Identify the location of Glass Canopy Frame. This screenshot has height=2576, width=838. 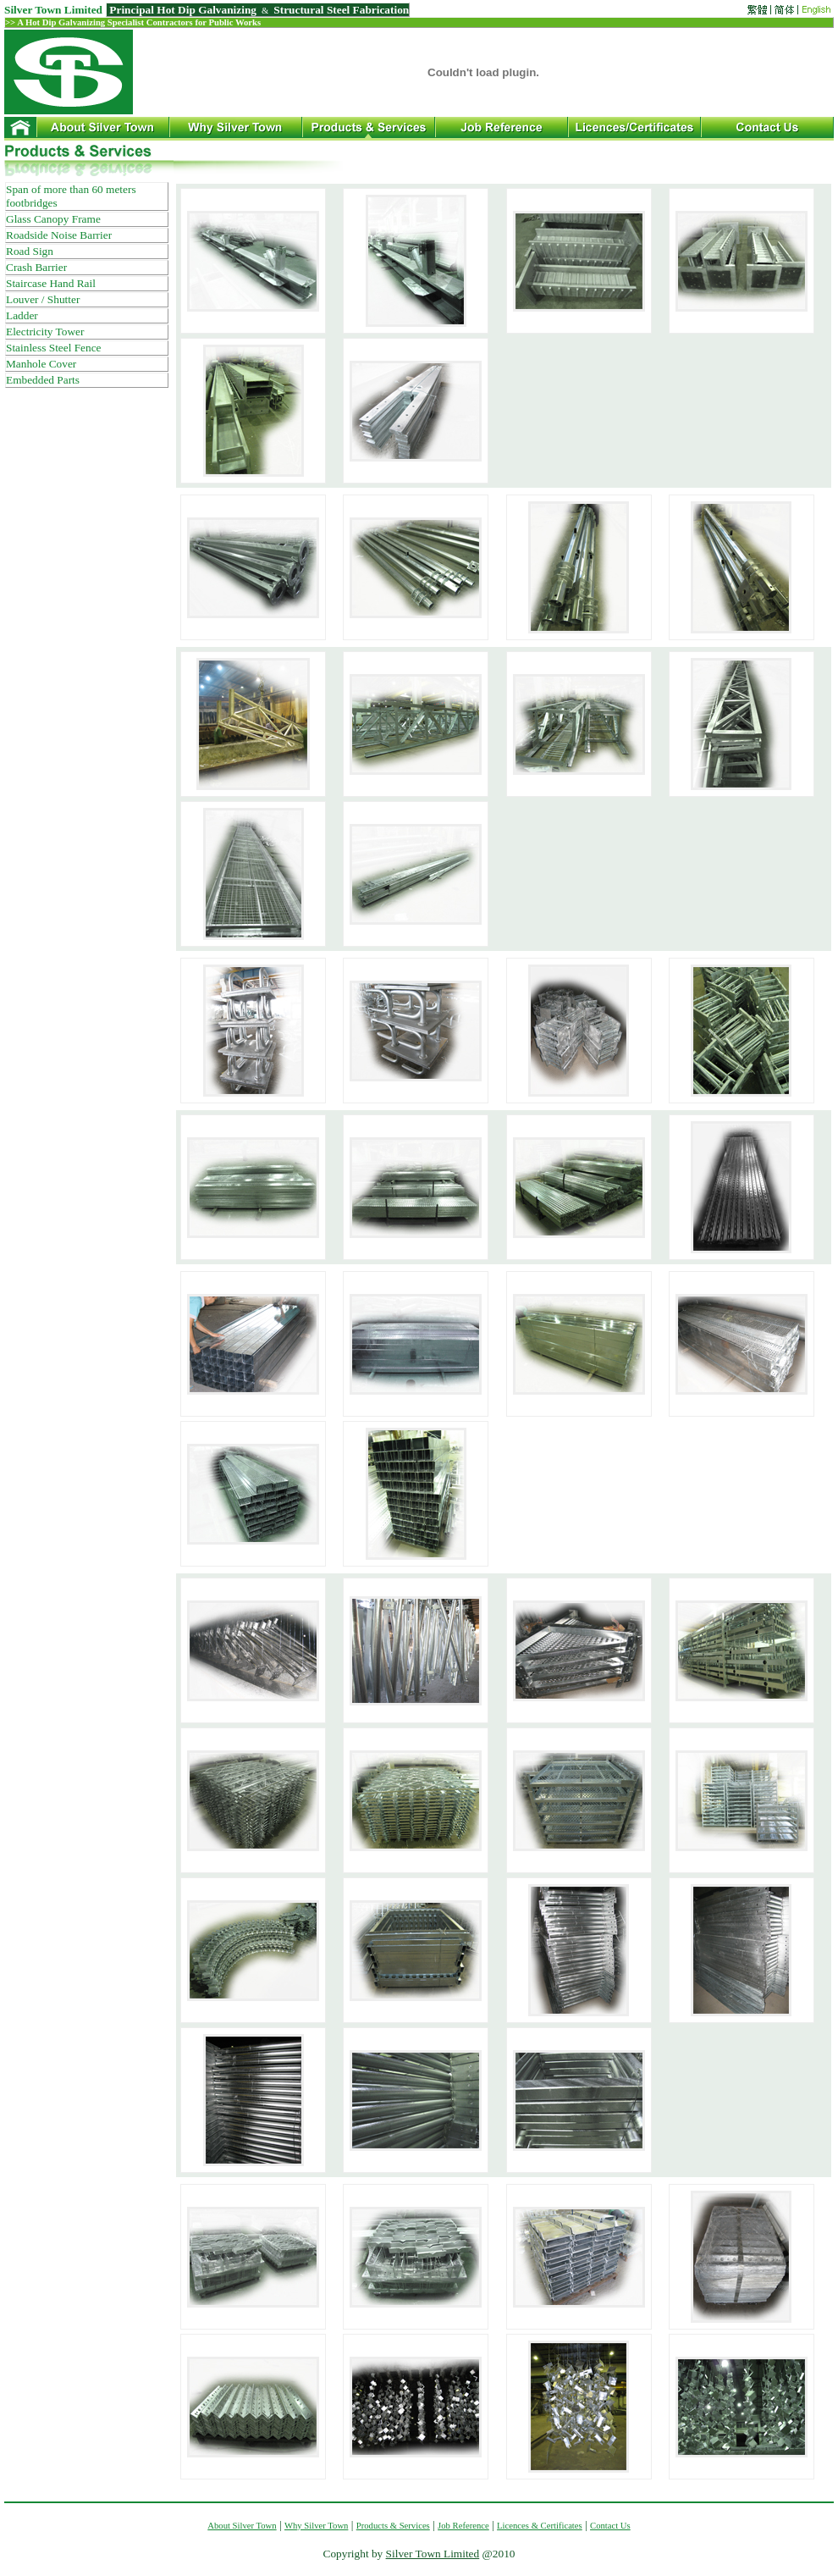
(53, 219).